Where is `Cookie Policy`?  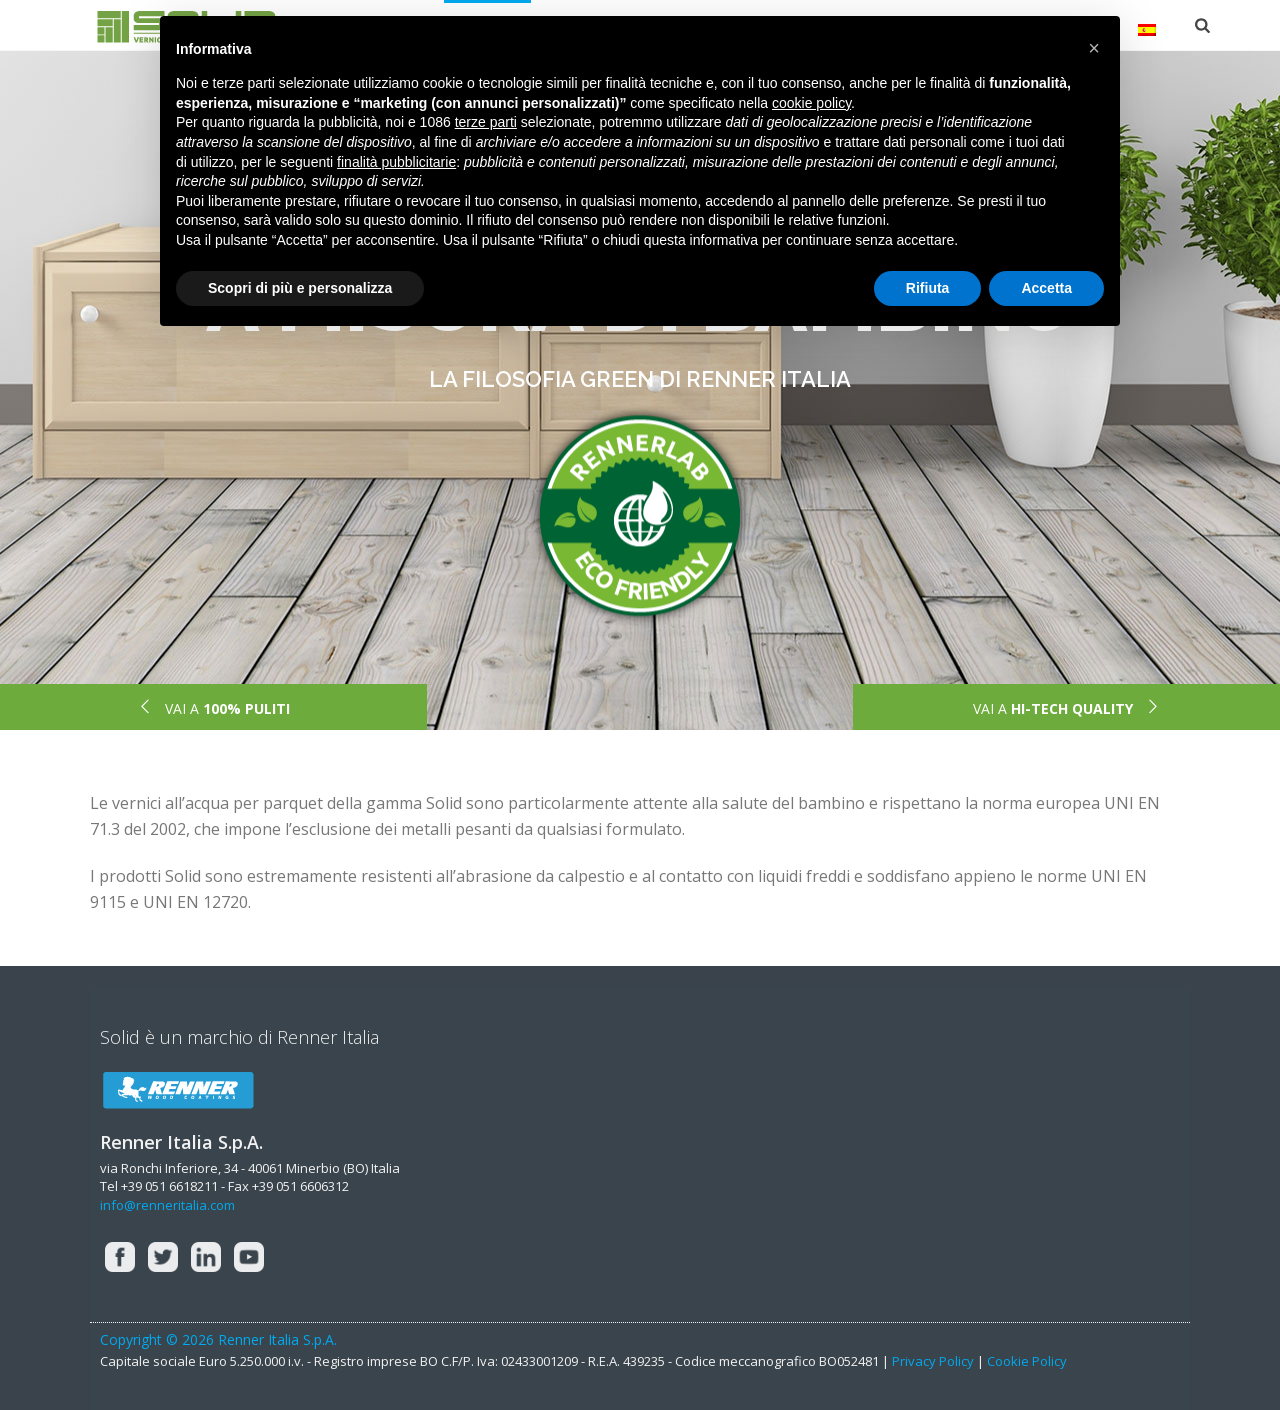
Cookie Policy is located at coordinates (1027, 1361).